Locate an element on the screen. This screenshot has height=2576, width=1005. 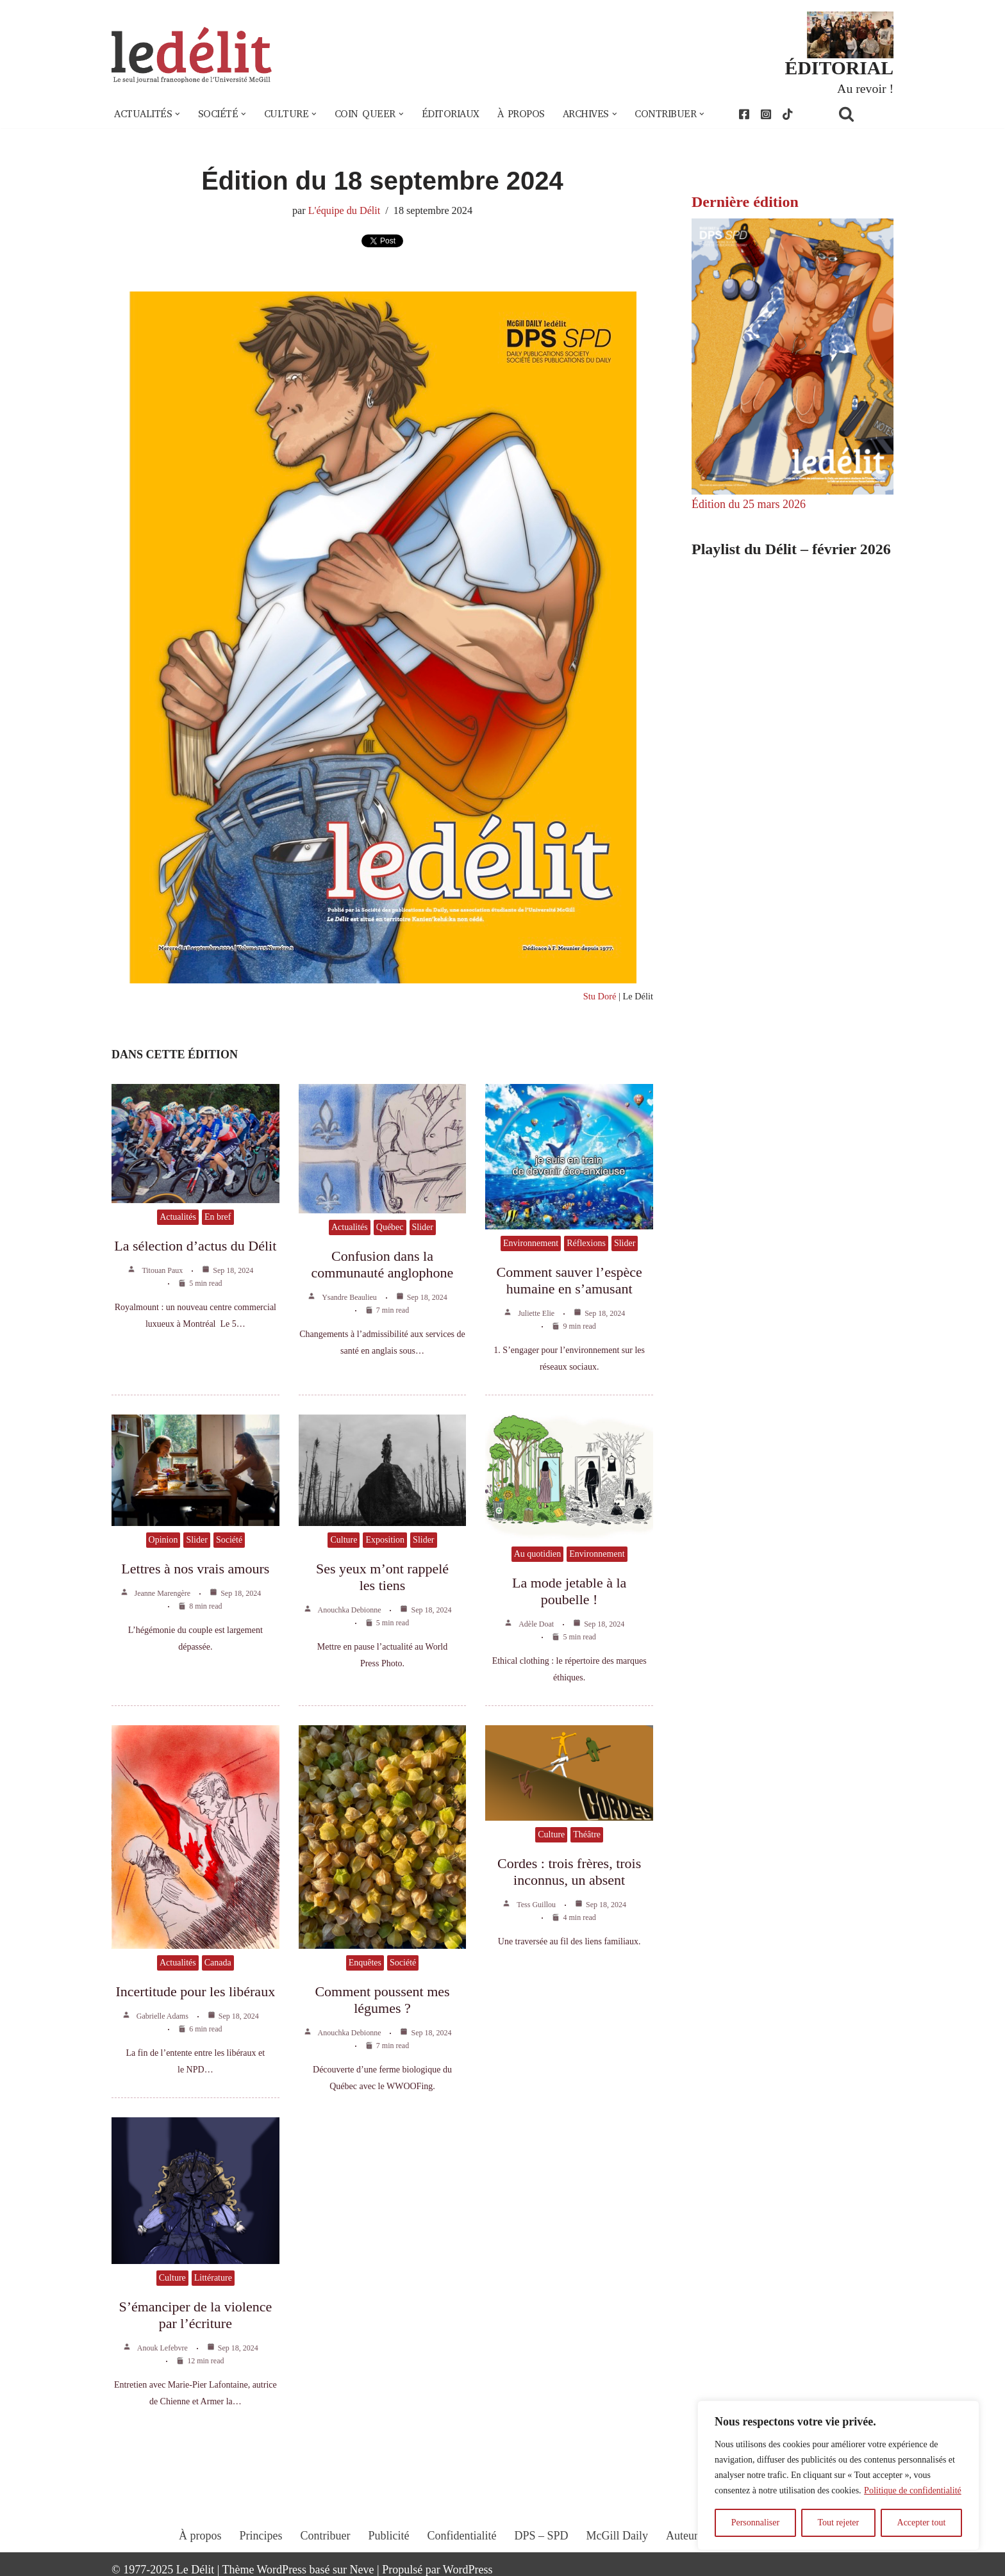
Dernière édition is located at coordinates (745, 201).